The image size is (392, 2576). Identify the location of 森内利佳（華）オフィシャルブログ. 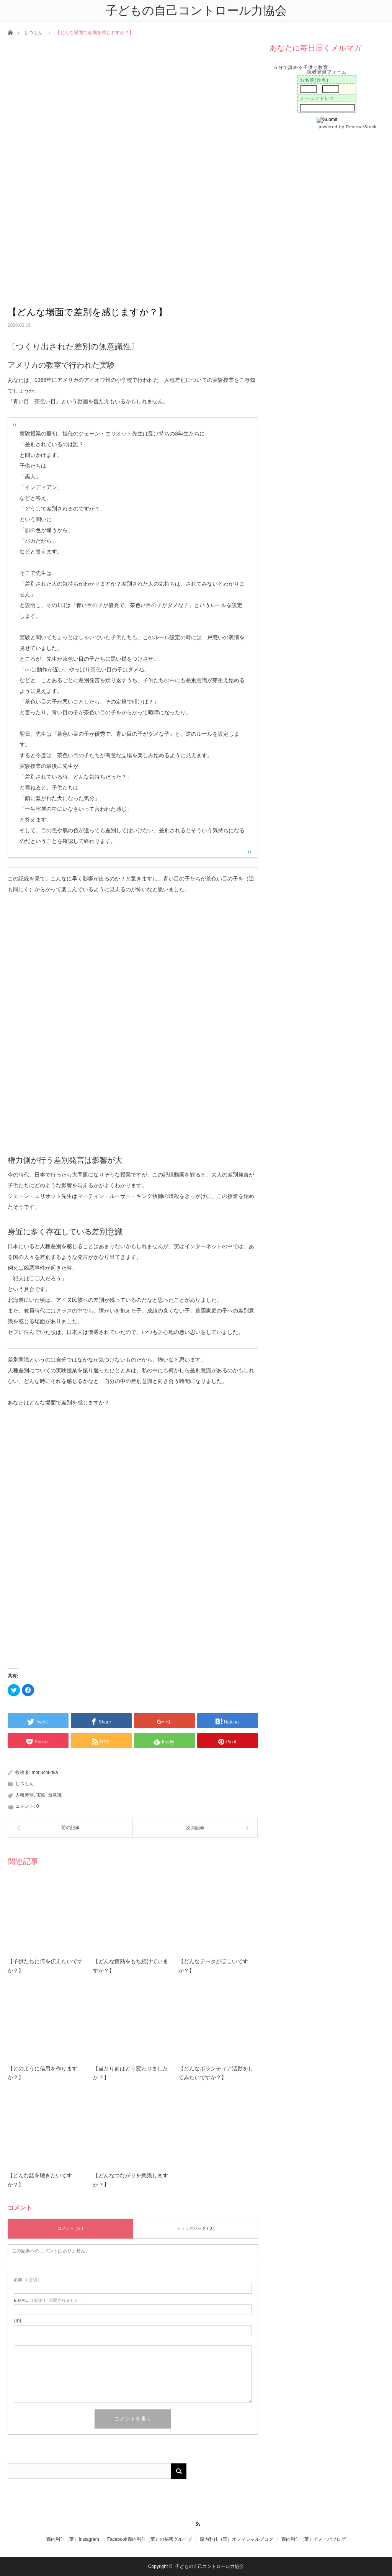
(236, 2539).